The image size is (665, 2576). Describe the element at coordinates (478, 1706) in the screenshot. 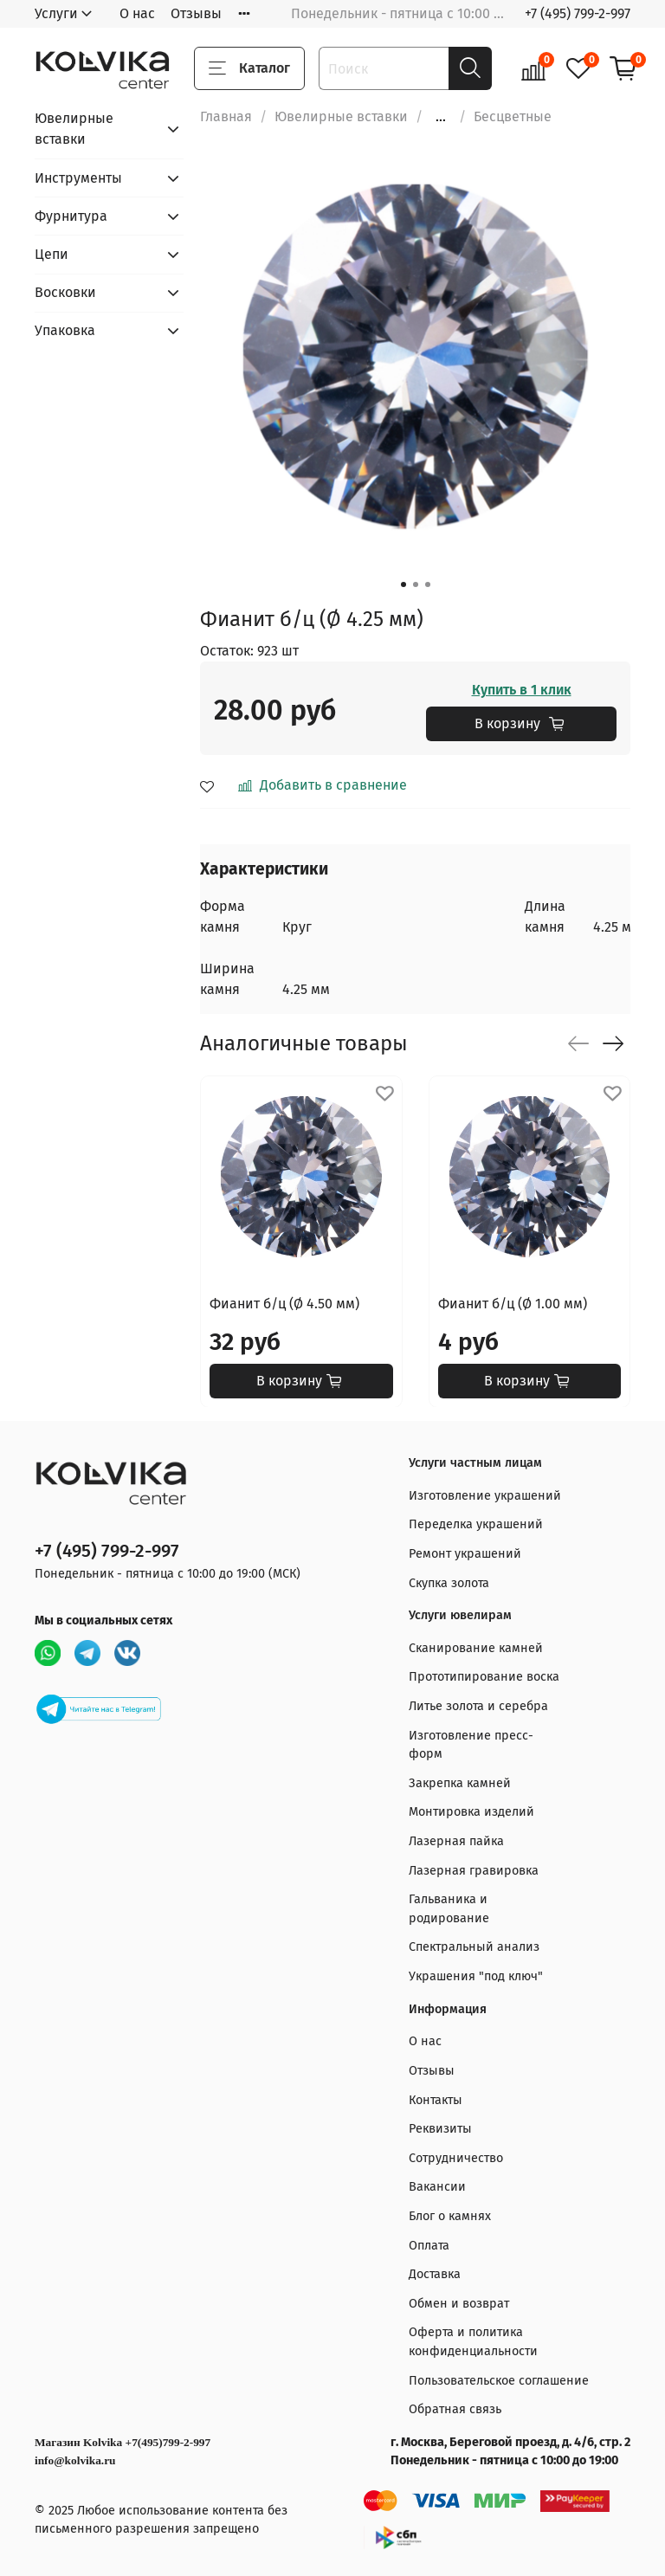

I see `Литье золота и серебра` at that location.